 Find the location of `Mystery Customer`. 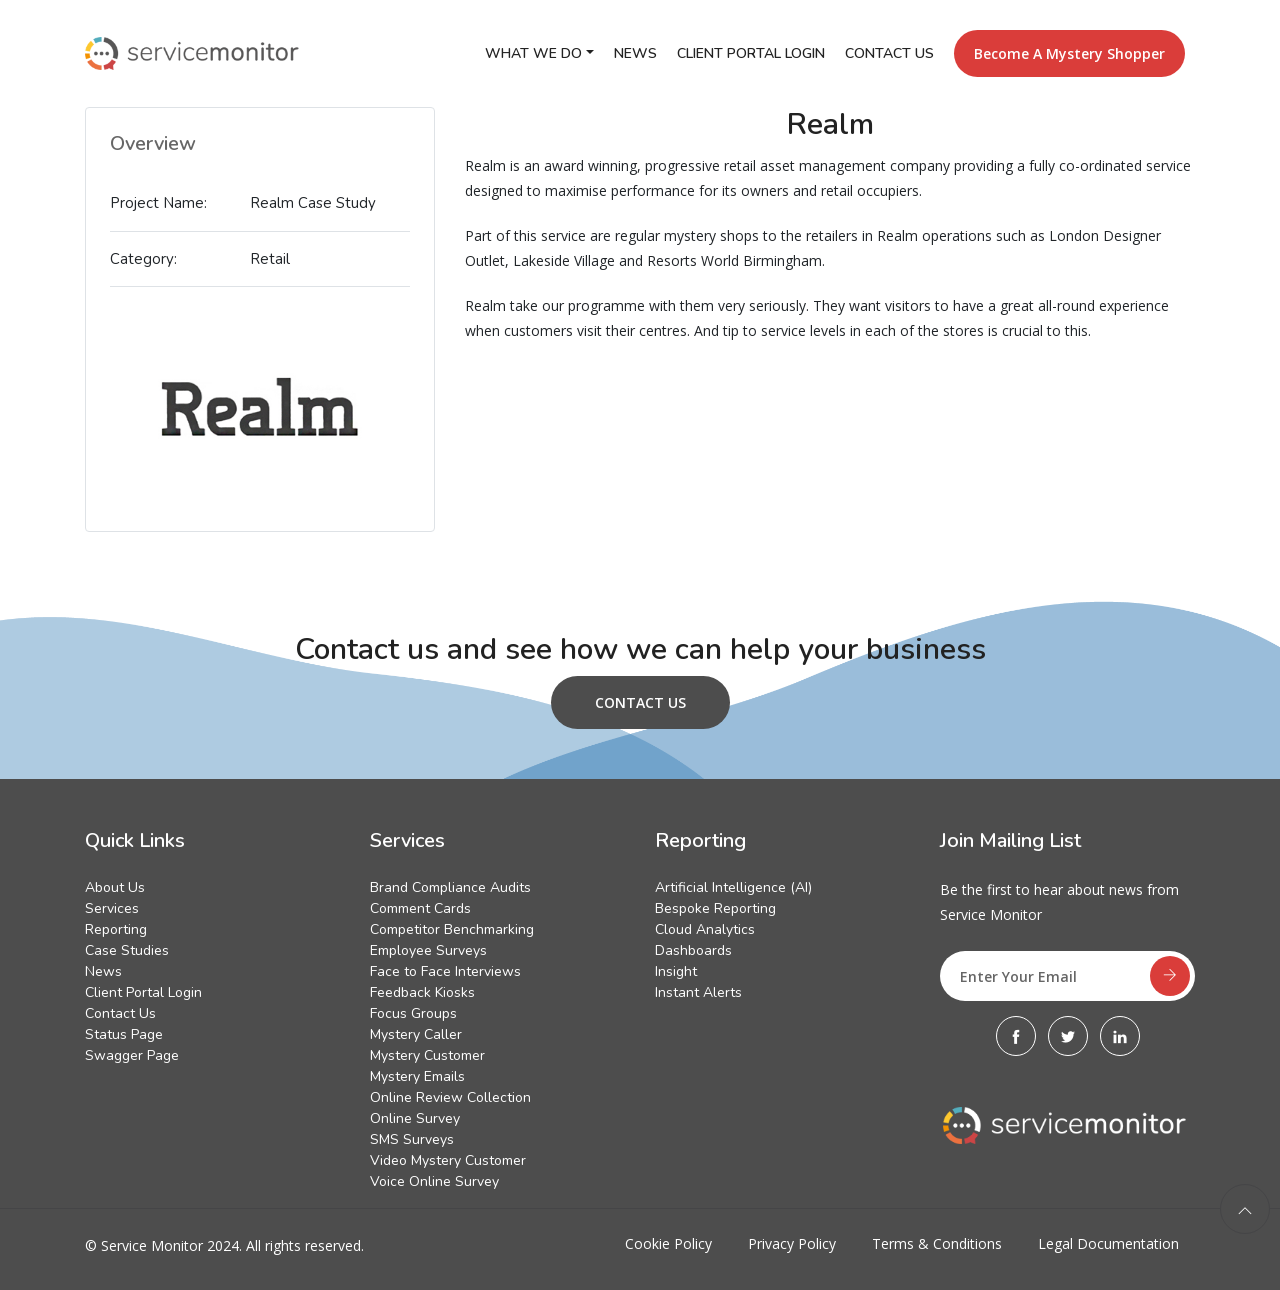

Mystery Customer is located at coordinates (427, 1055).